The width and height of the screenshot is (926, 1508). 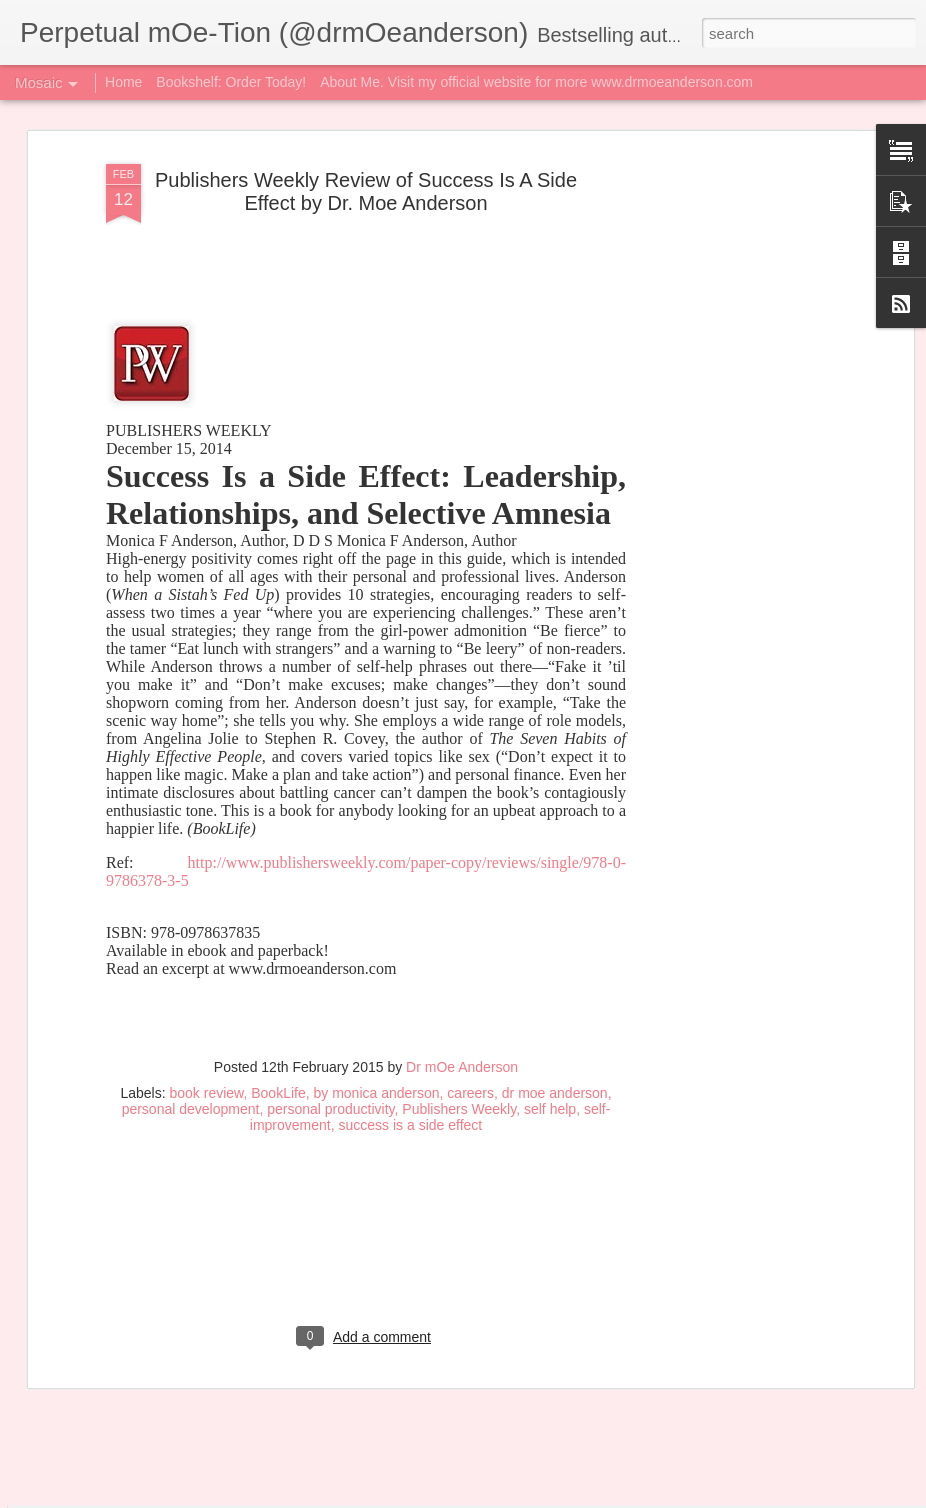 What do you see at coordinates (748, 1497) in the screenshot?
I see `Report Abuse` at bounding box center [748, 1497].